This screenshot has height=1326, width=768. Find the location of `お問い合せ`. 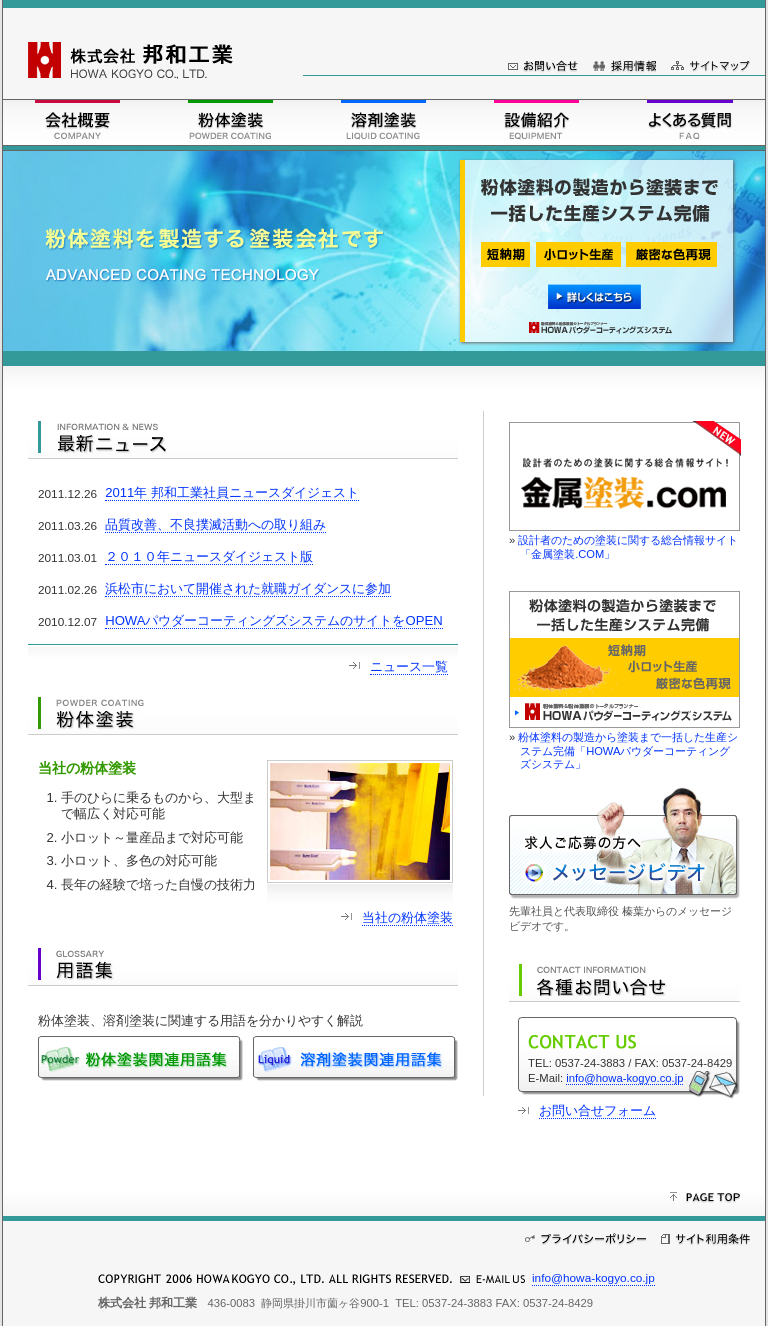

お問い合せ is located at coordinates (543, 66).